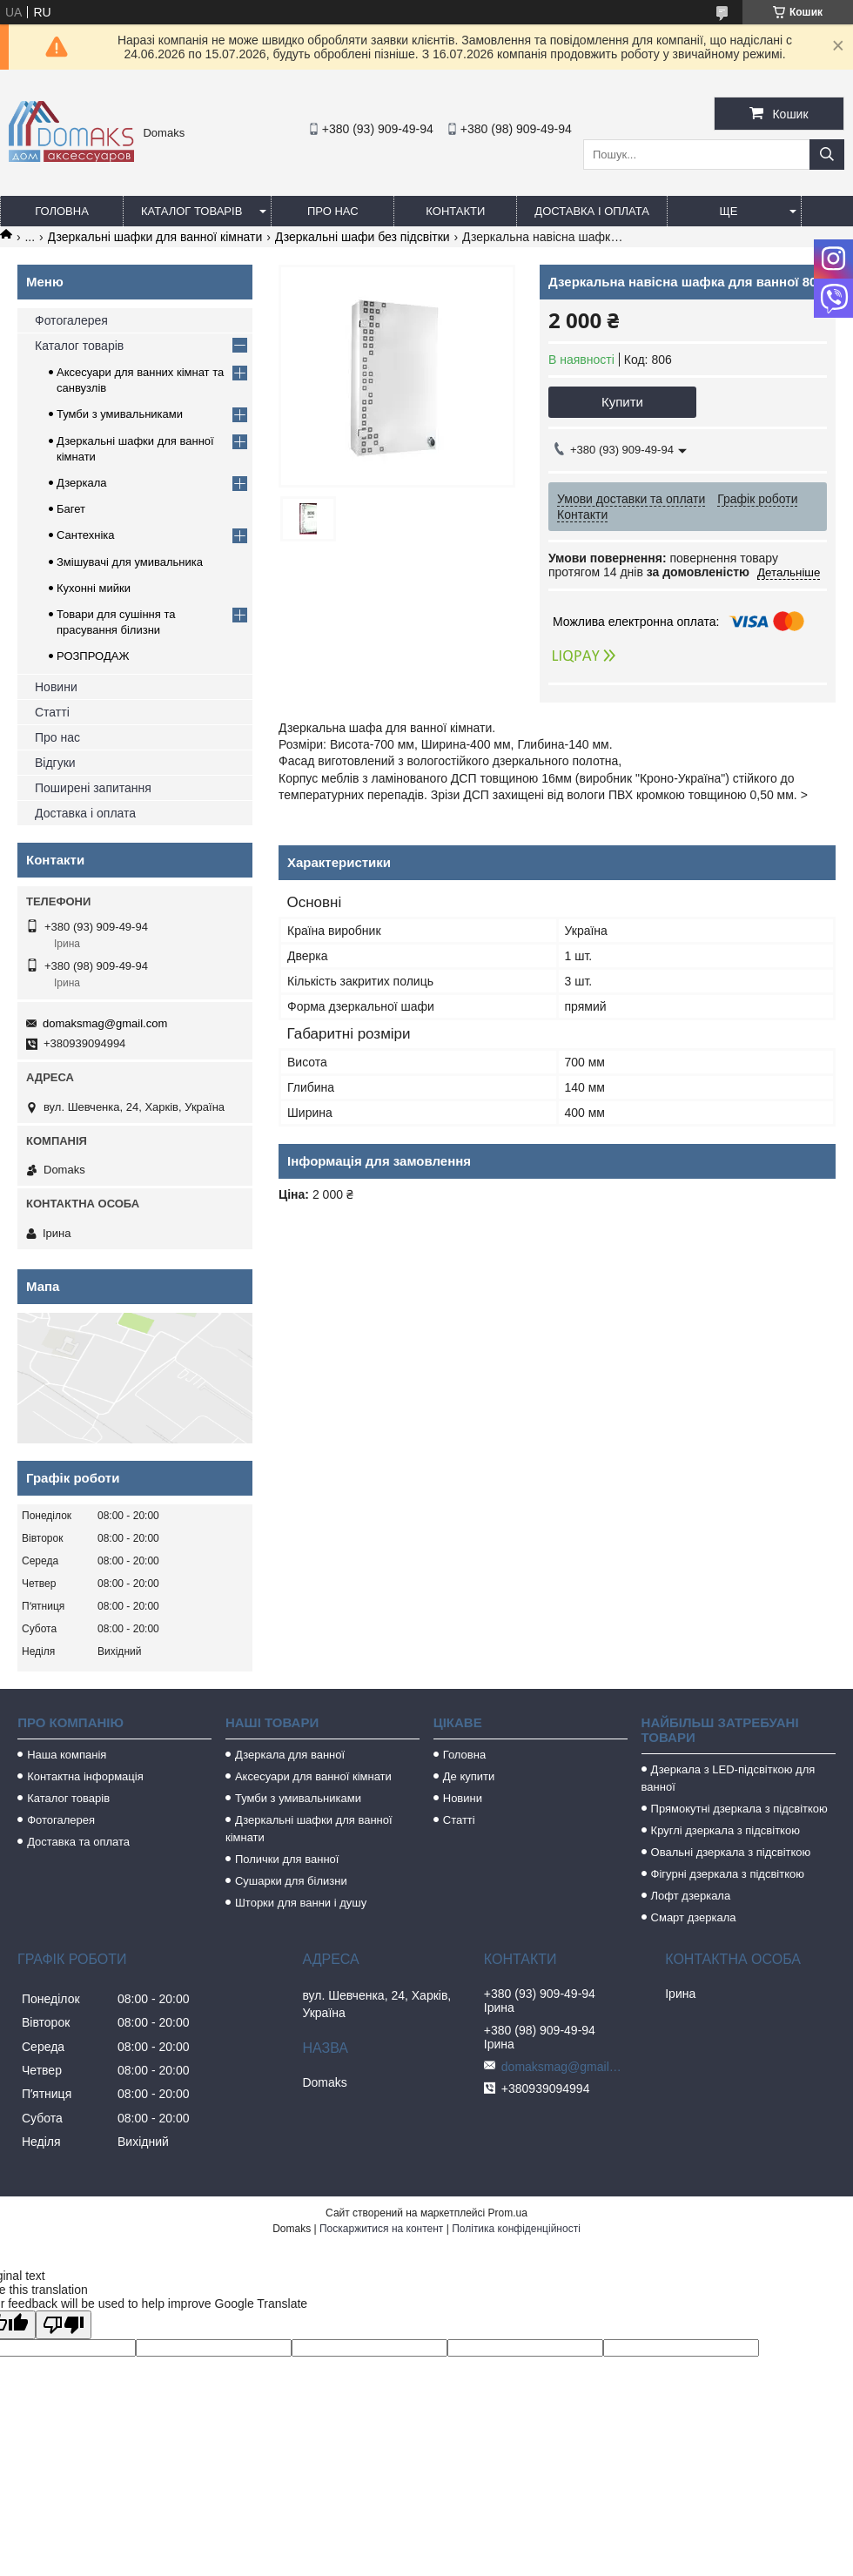 The image size is (853, 2576). I want to click on Де купити, so click(469, 1776).